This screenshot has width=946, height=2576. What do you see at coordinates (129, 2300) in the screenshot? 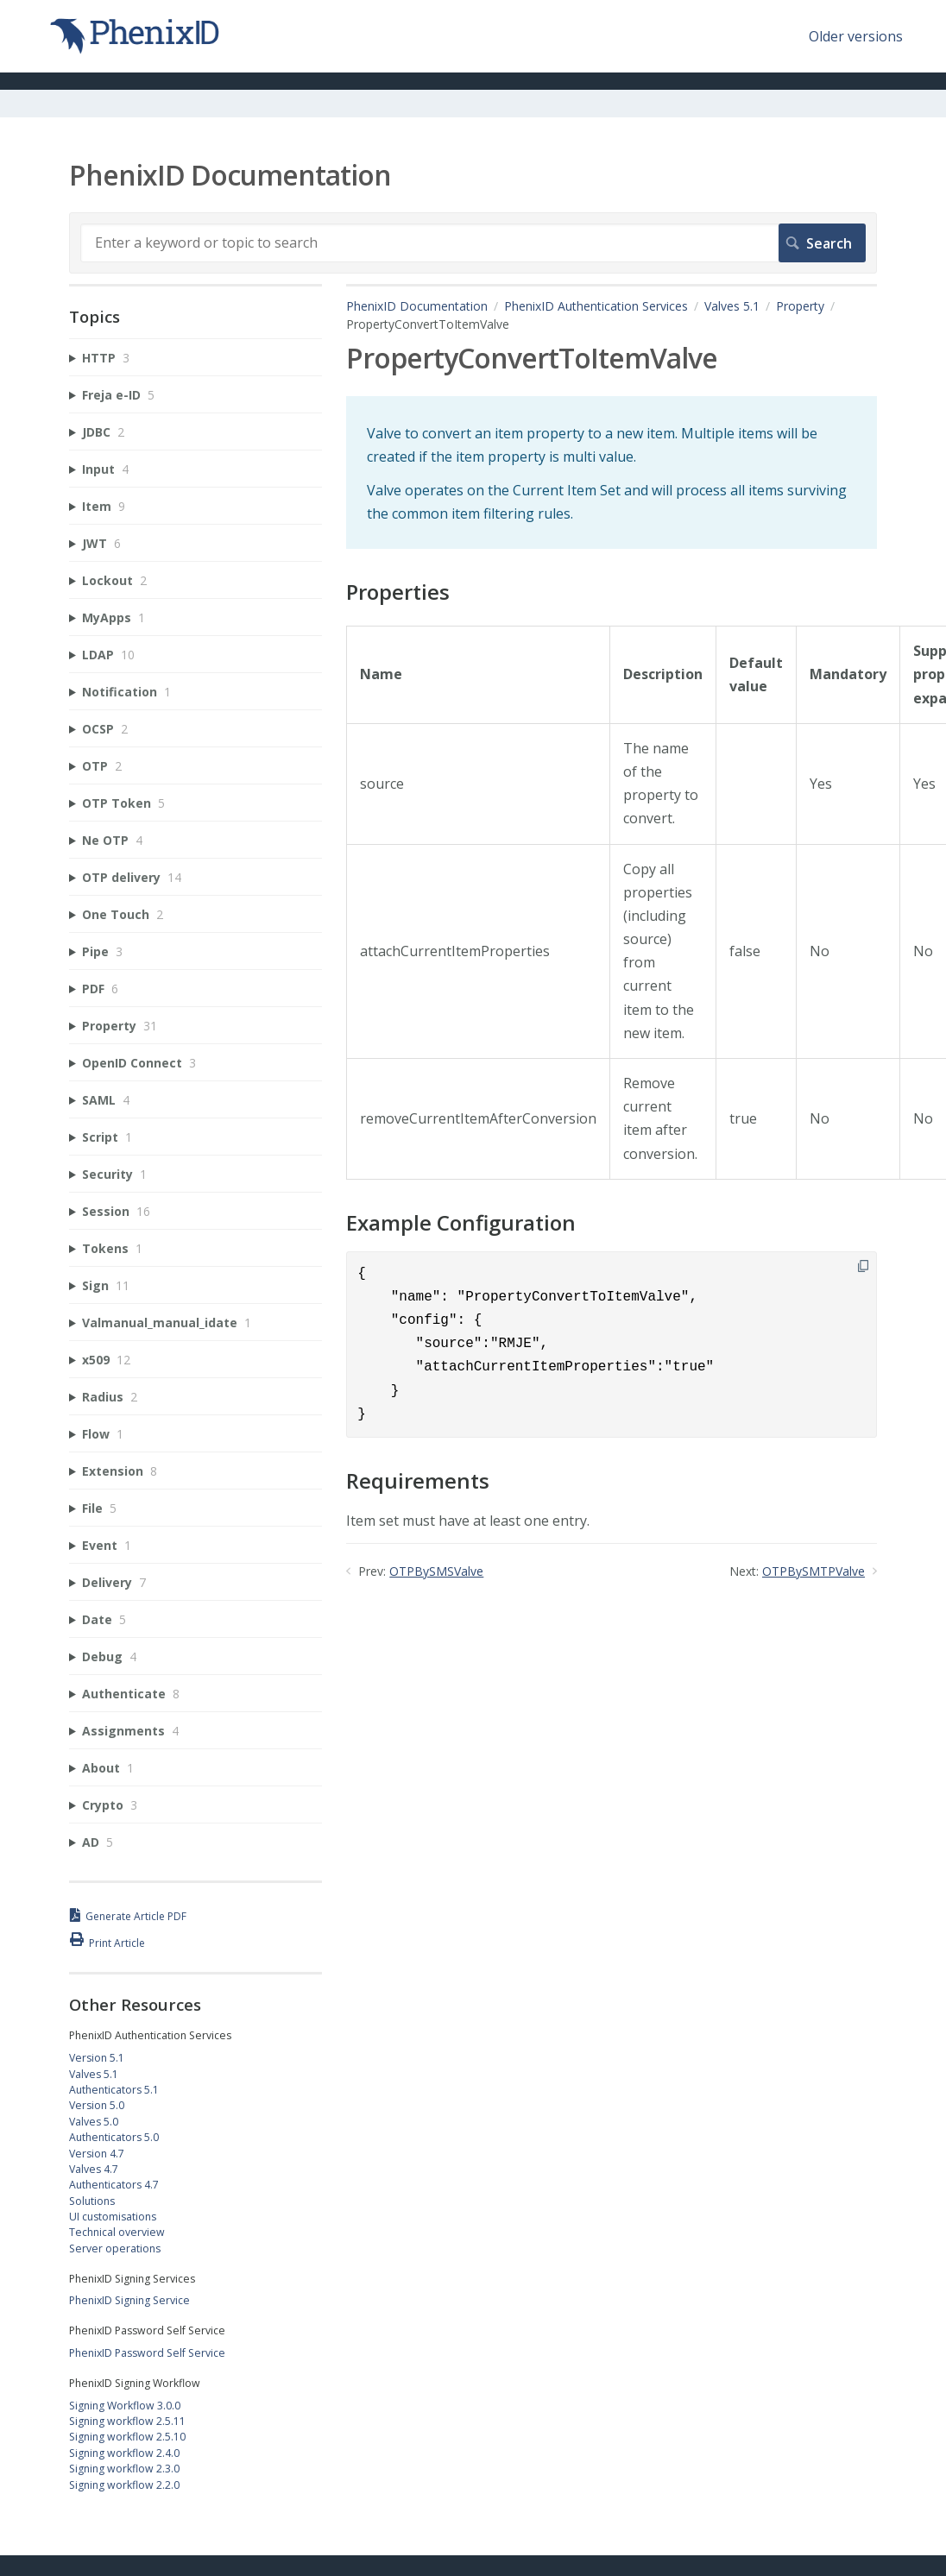
I see `PhenixID Signing Service` at bounding box center [129, 2300].